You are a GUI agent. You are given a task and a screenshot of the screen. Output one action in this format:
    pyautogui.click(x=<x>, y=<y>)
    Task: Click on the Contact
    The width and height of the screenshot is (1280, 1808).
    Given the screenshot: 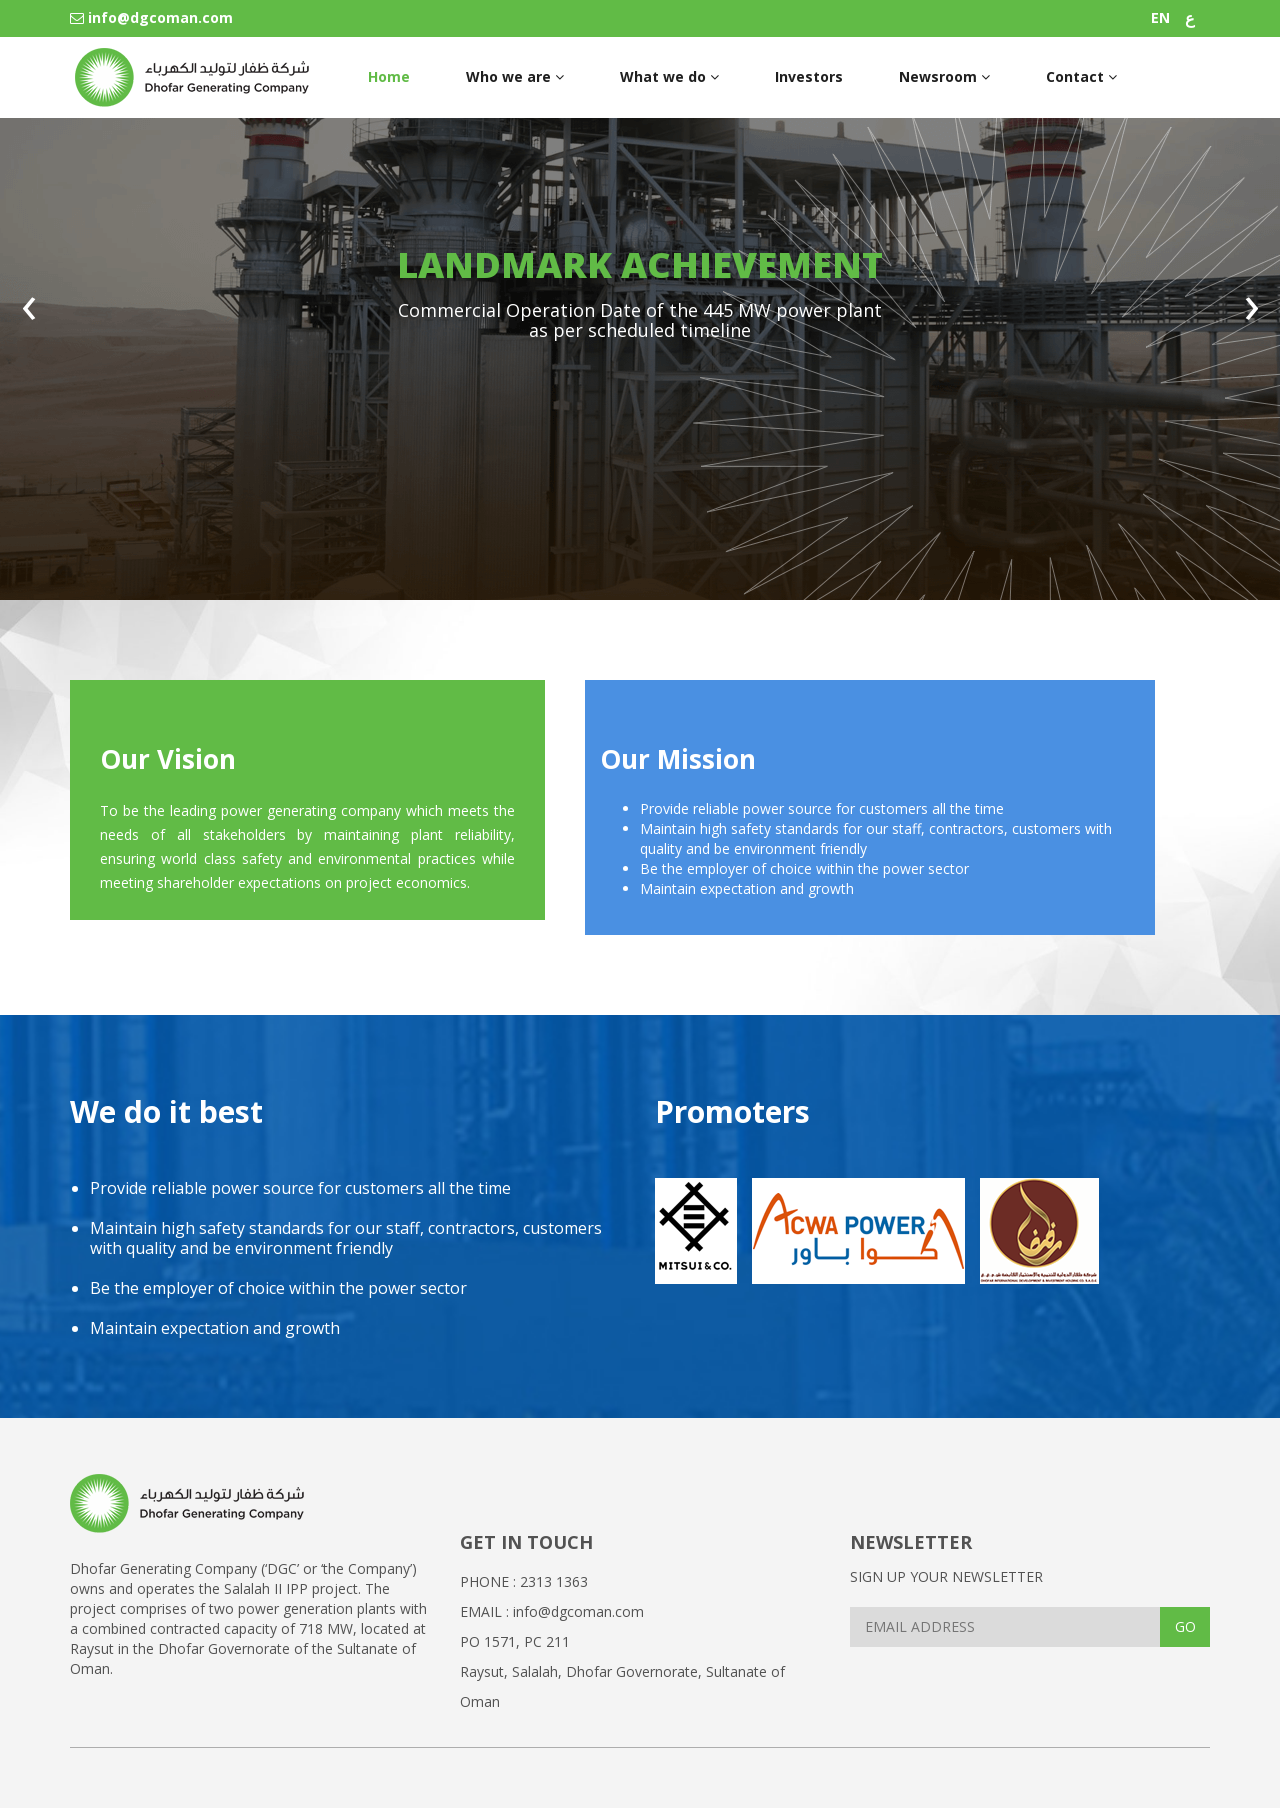 What is the action you would take?
    pyautogui.click(x=1081, y=76)
    